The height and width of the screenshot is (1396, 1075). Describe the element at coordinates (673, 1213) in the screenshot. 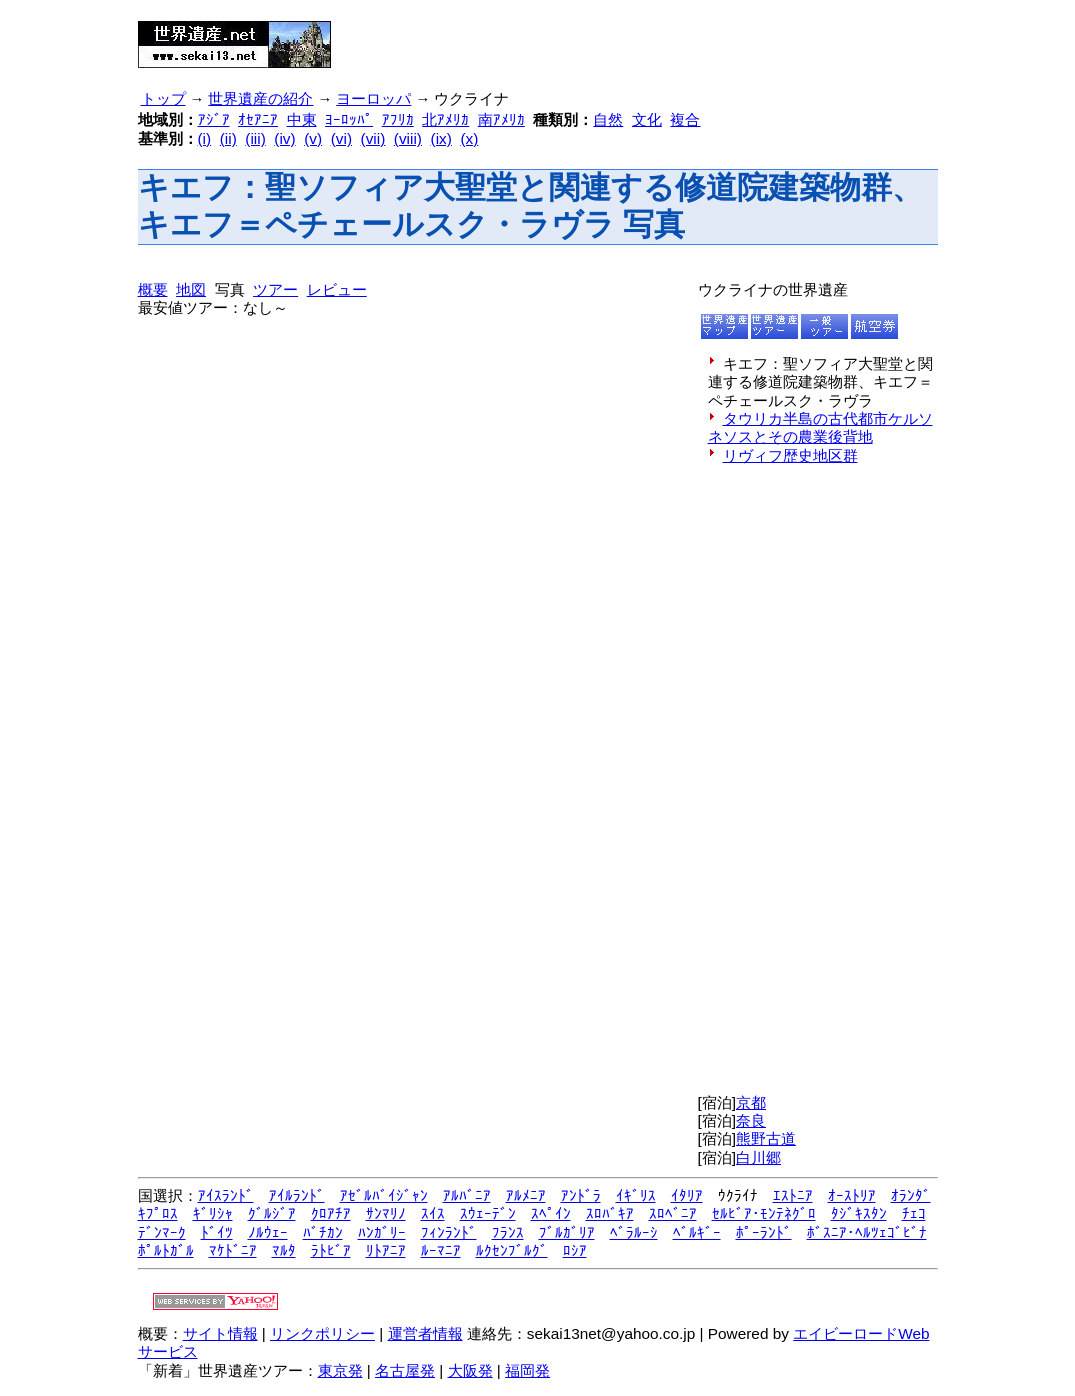

I see `ｽﾛﾍﾞﾆｱ` at that location.